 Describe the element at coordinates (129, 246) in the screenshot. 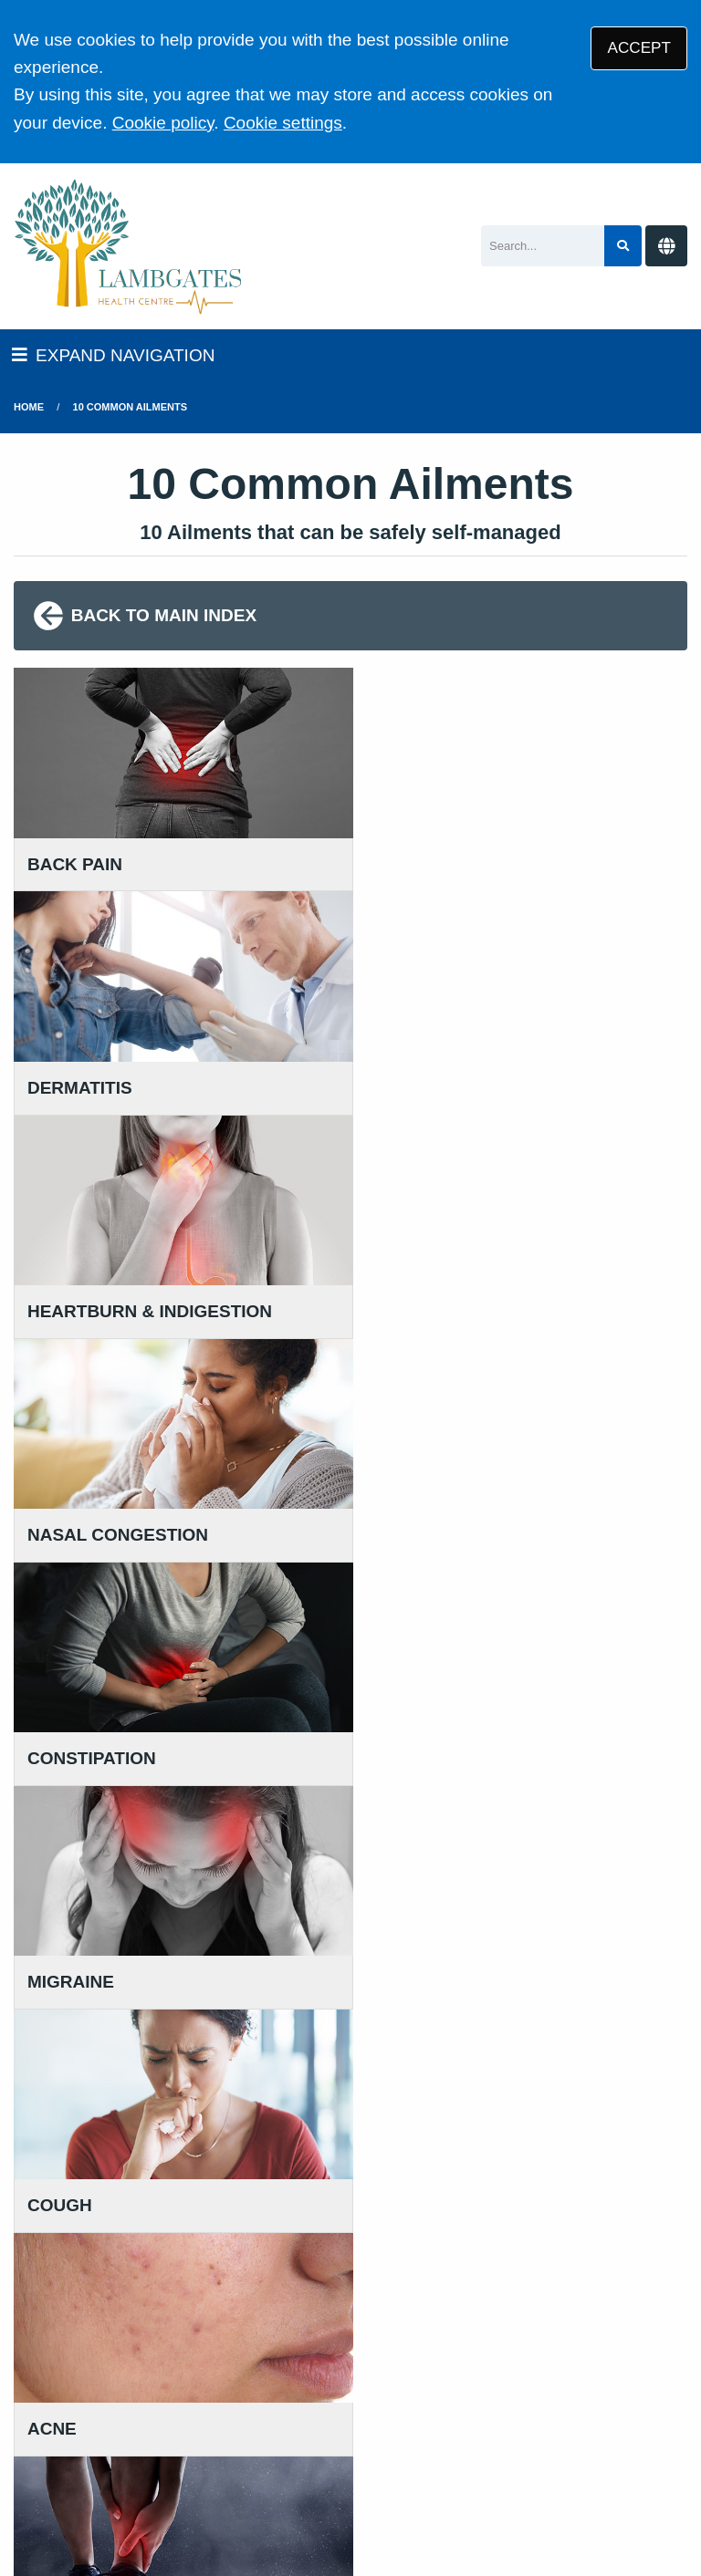

I see `[Logo]` at that location.